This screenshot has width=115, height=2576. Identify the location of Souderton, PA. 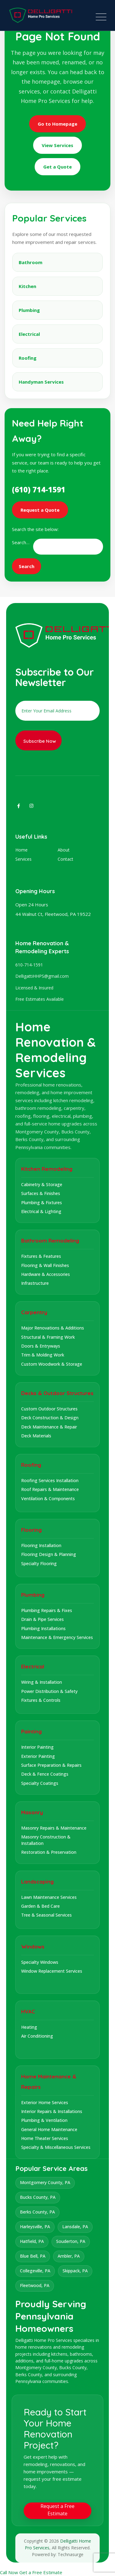
(70, 2241).